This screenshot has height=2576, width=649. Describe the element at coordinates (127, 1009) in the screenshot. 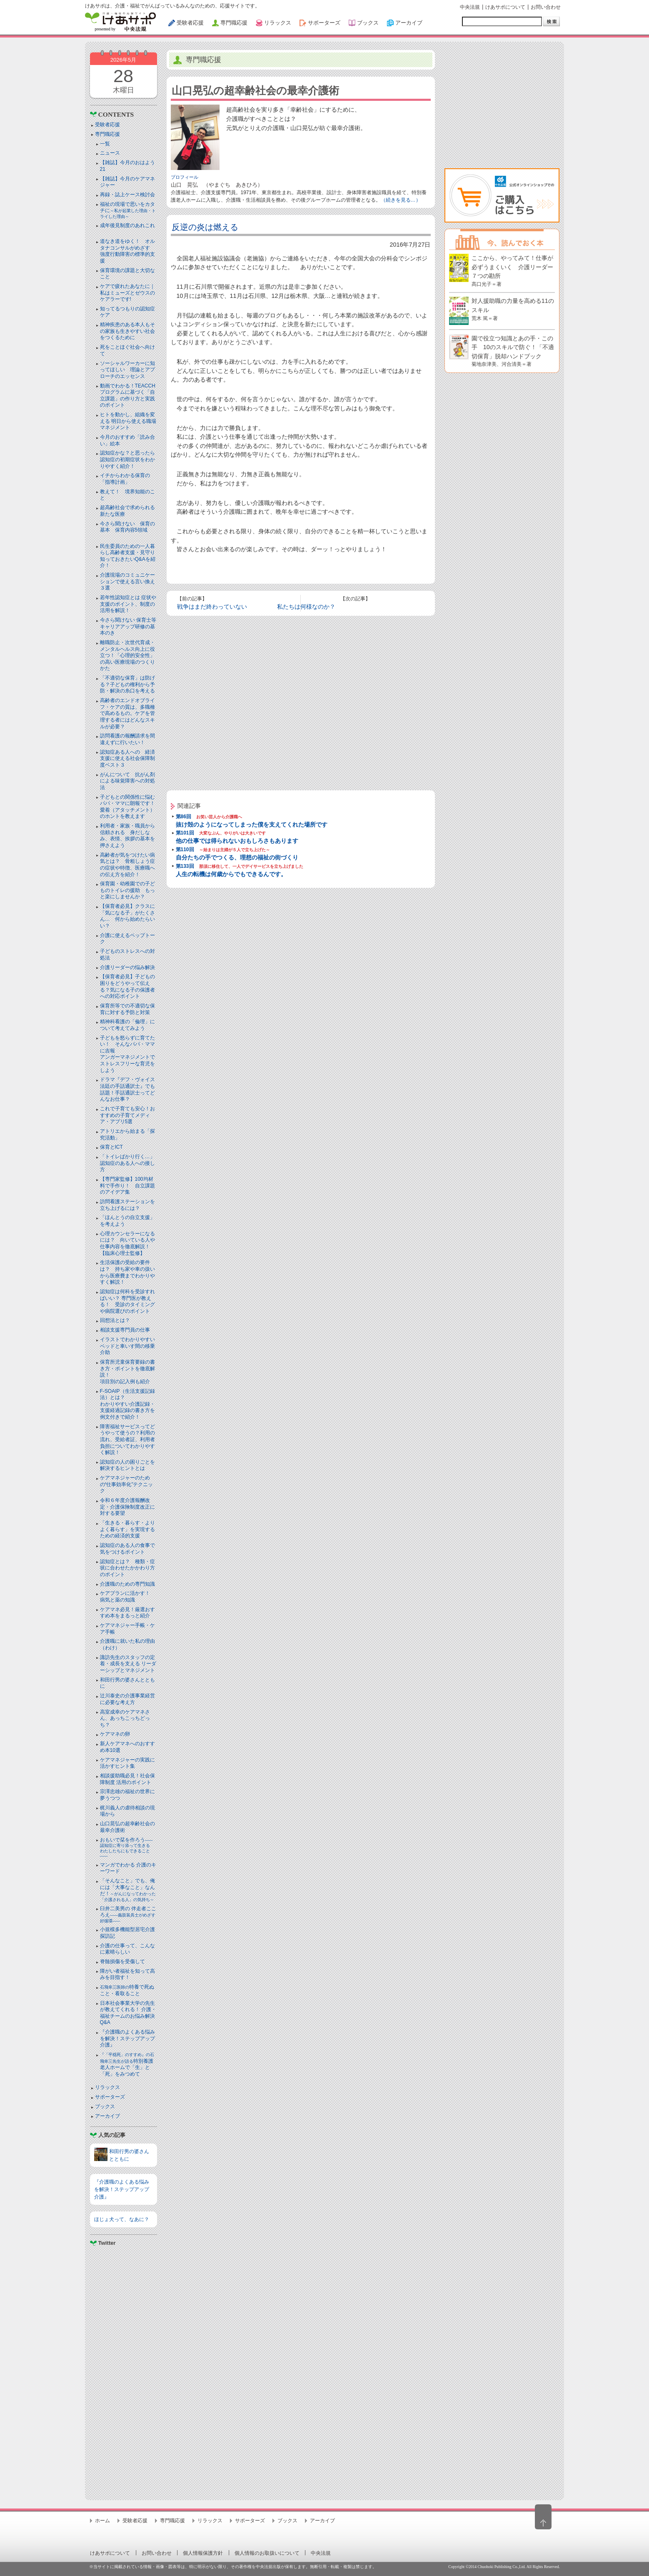

I see `保育所等での不適切な保育に対する予防と対策` at that location.